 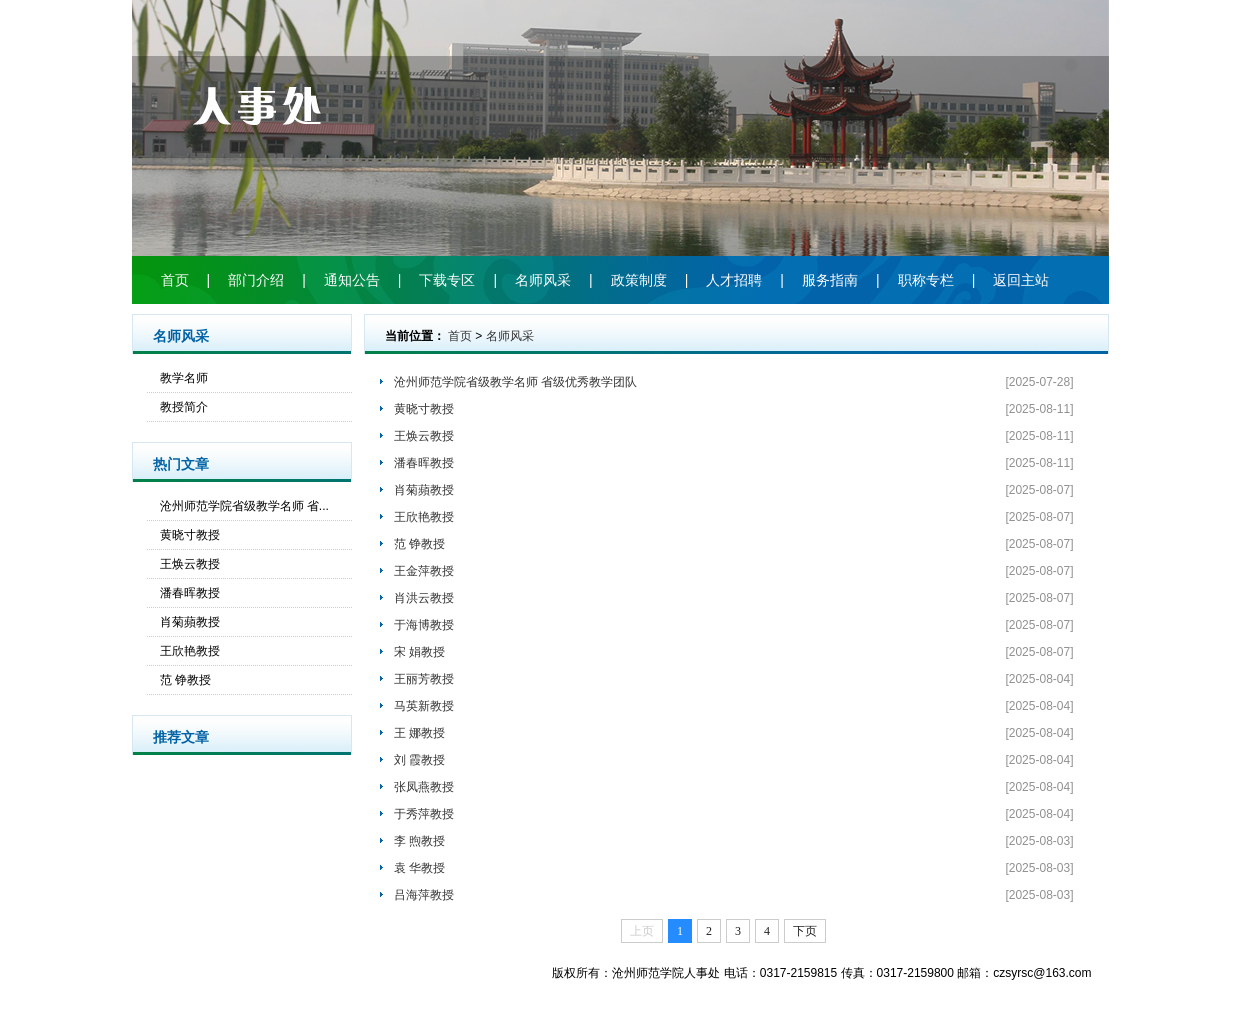 I want to click on 刘 霞教授, so click(x=419, y=760).